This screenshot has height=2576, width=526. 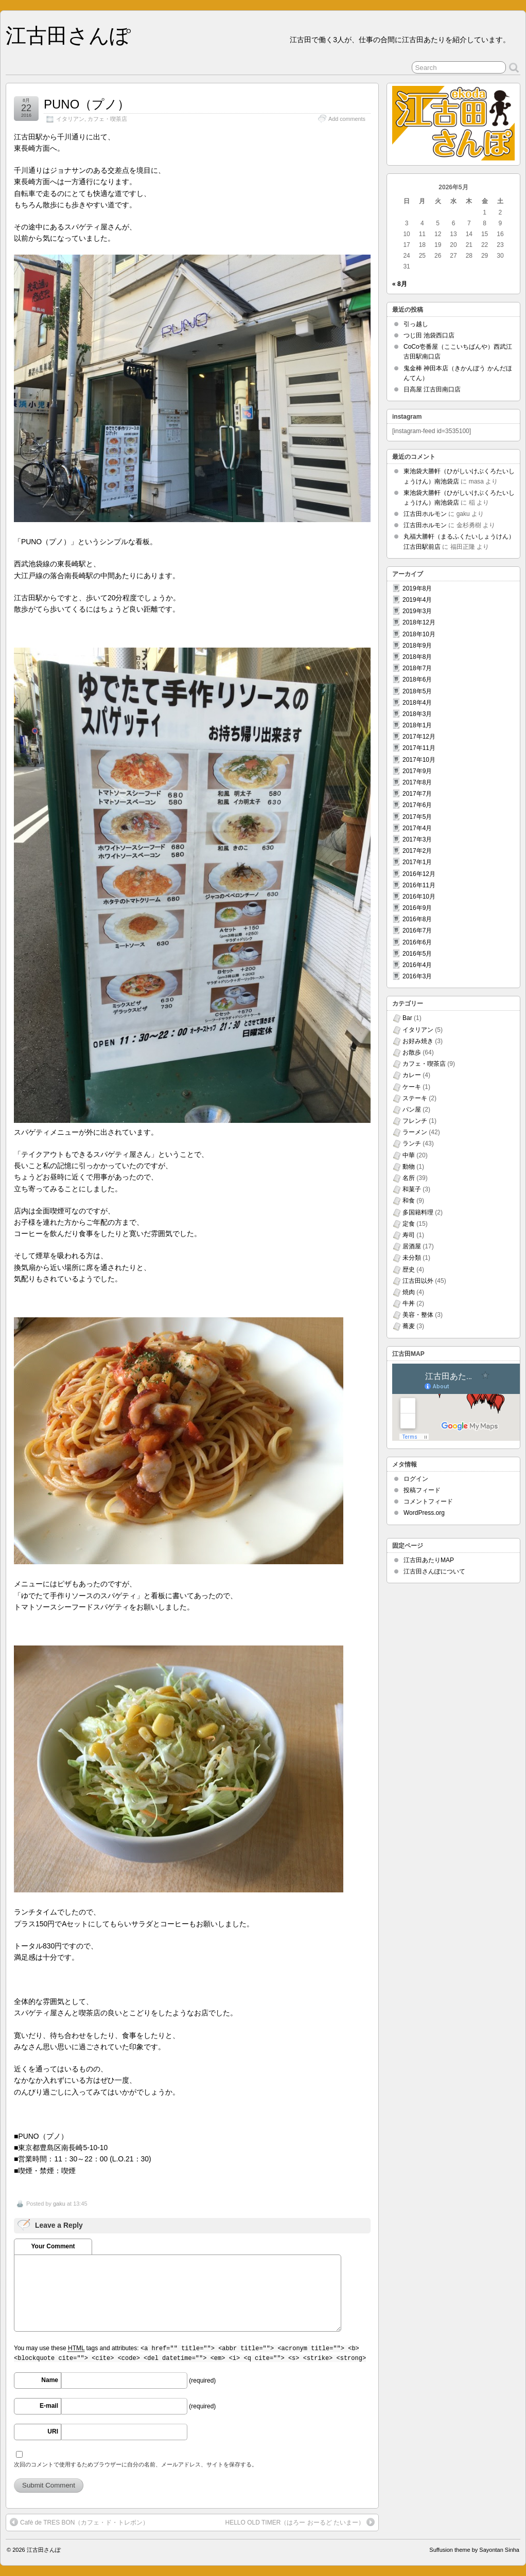 I want to click on gaku, so click(x=59, y=2204).